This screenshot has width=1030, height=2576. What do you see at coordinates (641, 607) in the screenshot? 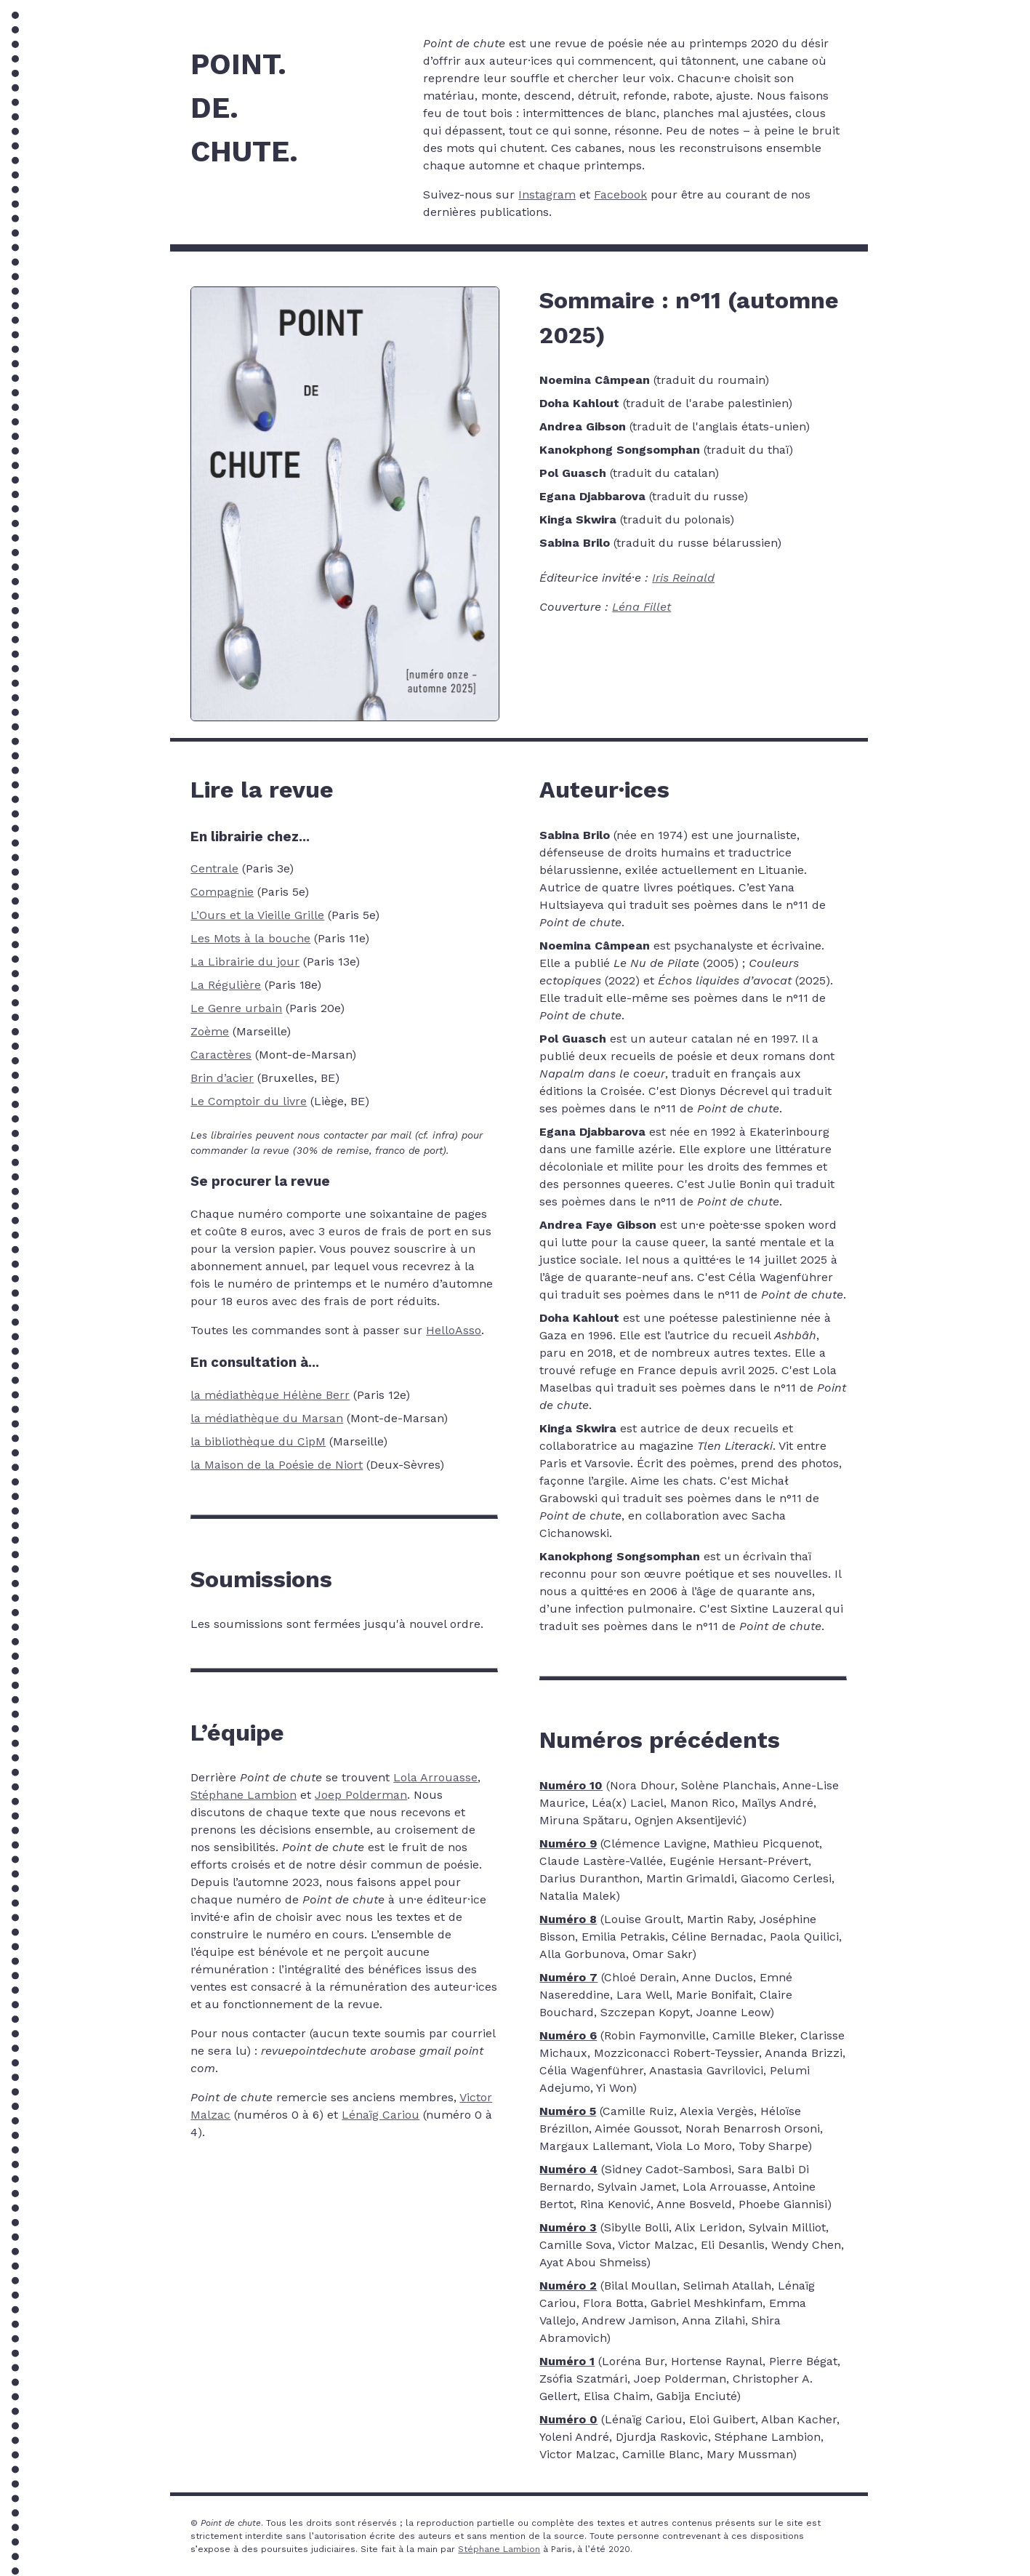
I see `Léna Fillet` at bounding box center [641, 607].